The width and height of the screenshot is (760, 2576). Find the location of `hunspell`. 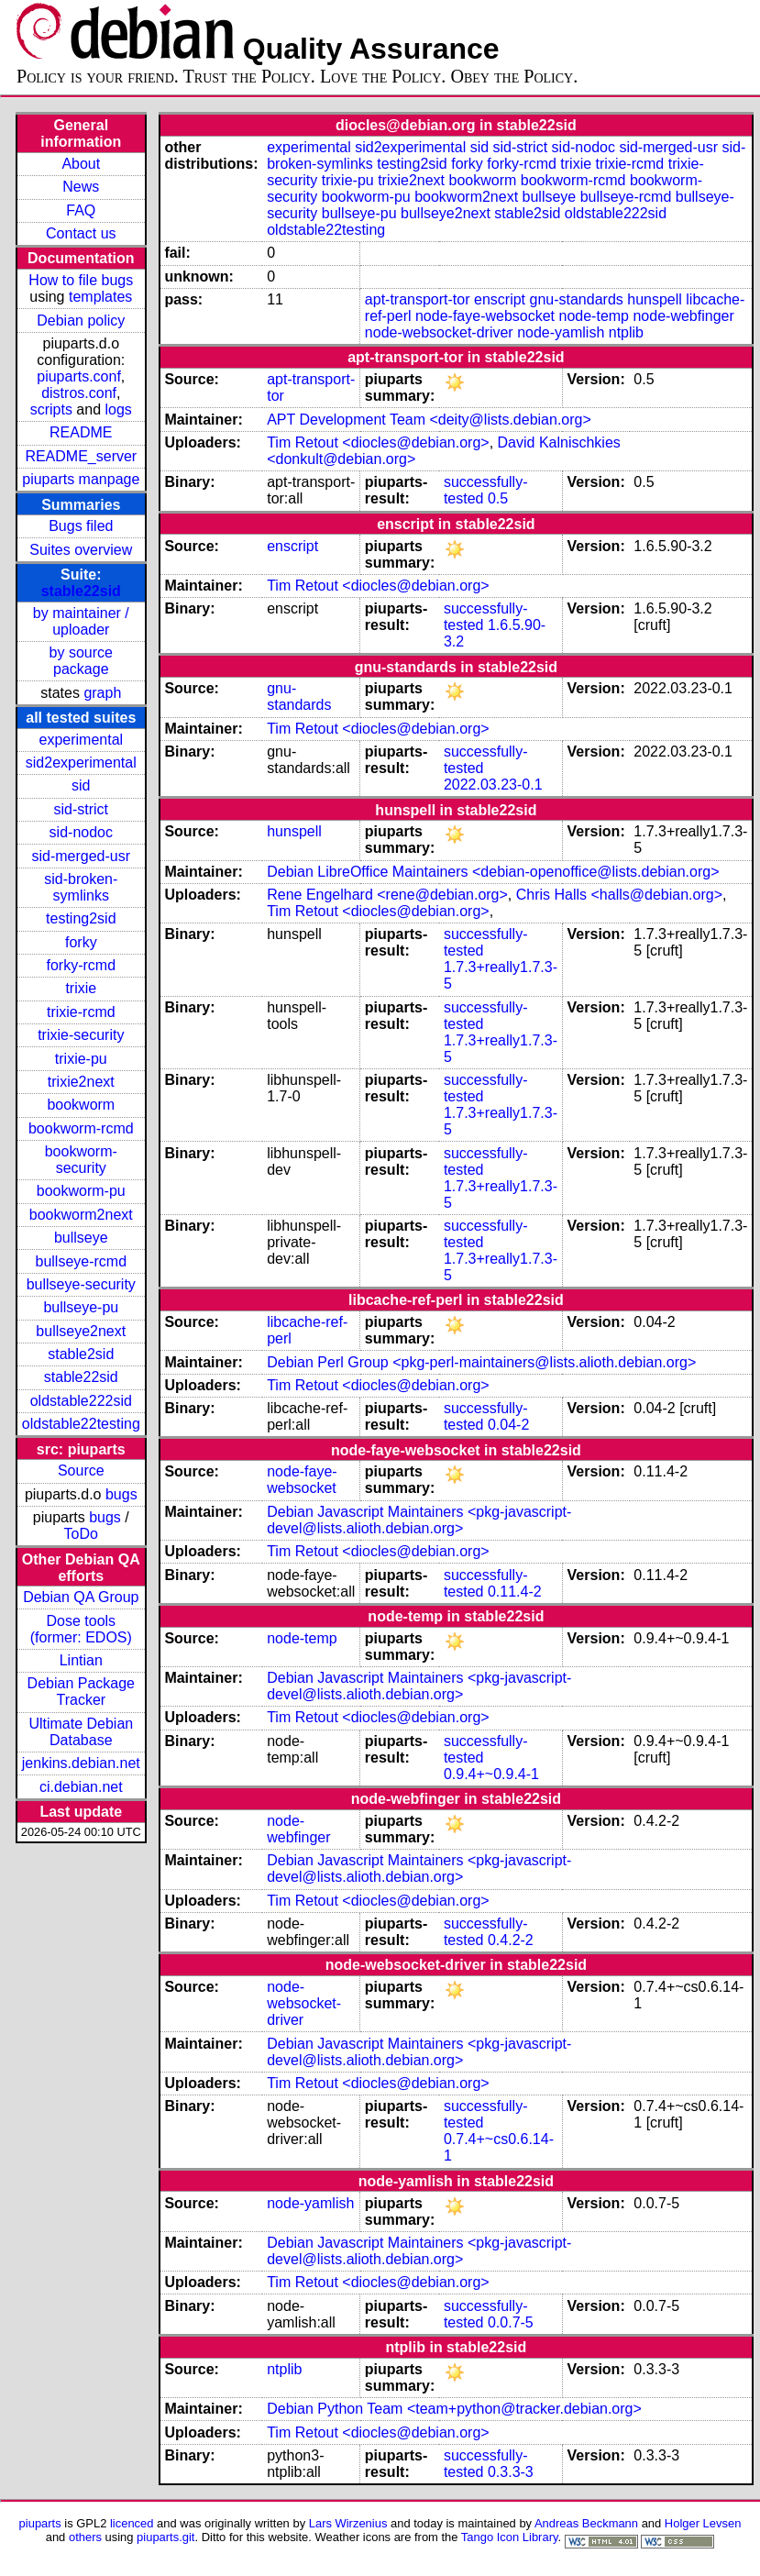

hunspell is located at coordinates (654, 299).